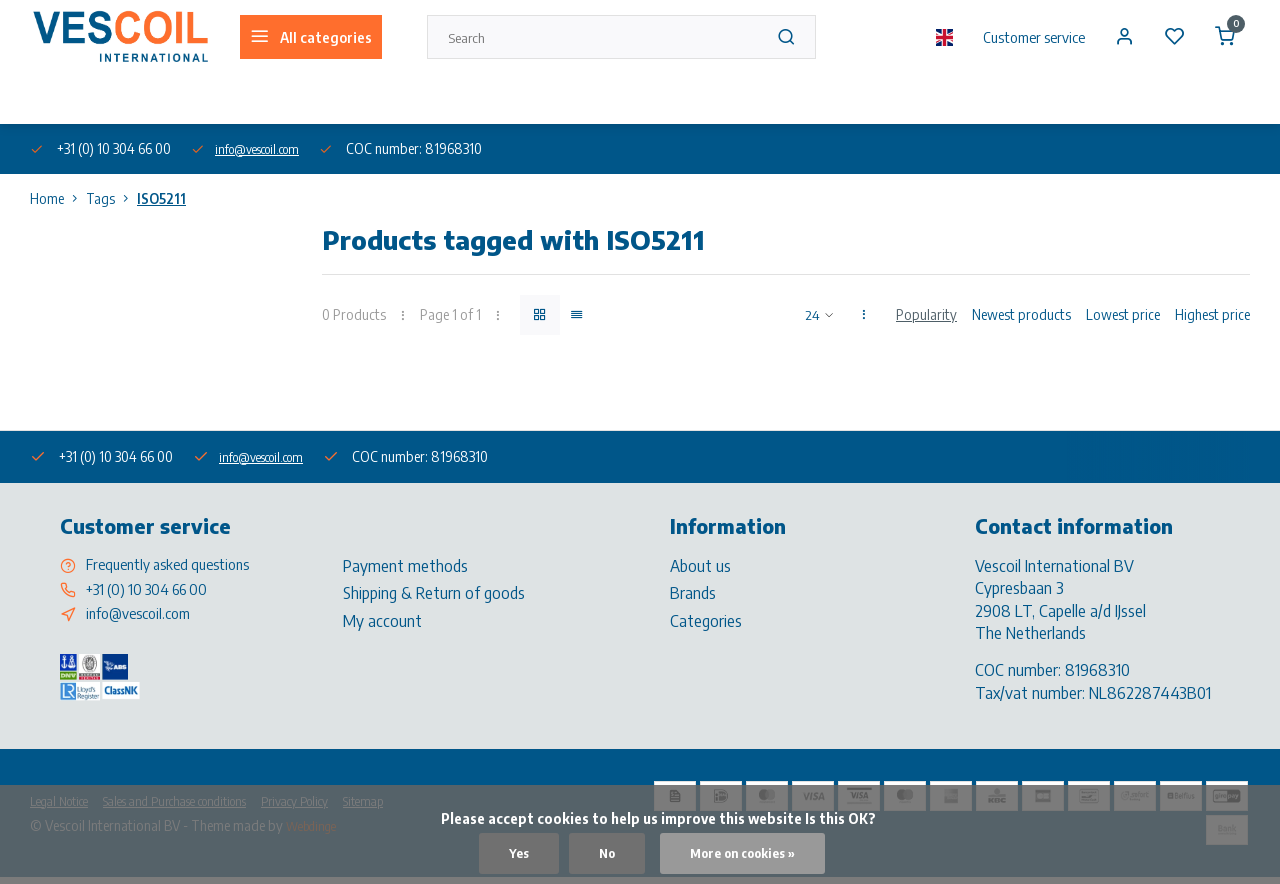  Describe the element at coordinates (266, 148) in the screenshot. I see `info@vescoil.com` at that location.